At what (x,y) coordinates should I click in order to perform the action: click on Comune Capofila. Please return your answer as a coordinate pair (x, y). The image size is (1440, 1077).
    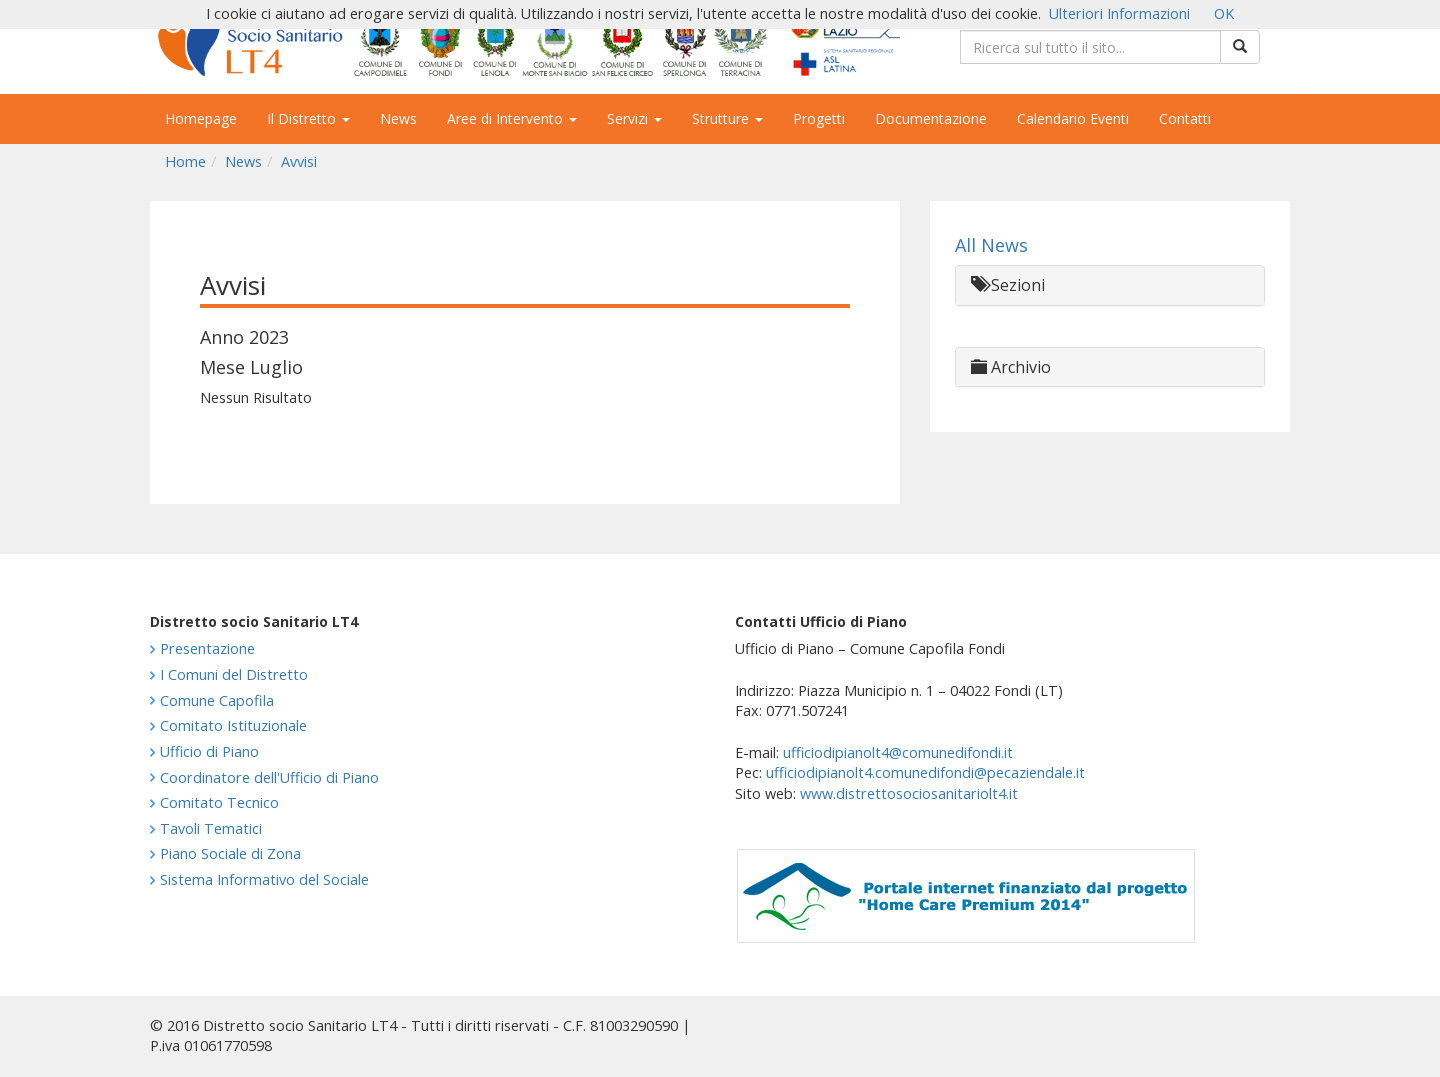
    Looking at the image, I should click on (217, 700).